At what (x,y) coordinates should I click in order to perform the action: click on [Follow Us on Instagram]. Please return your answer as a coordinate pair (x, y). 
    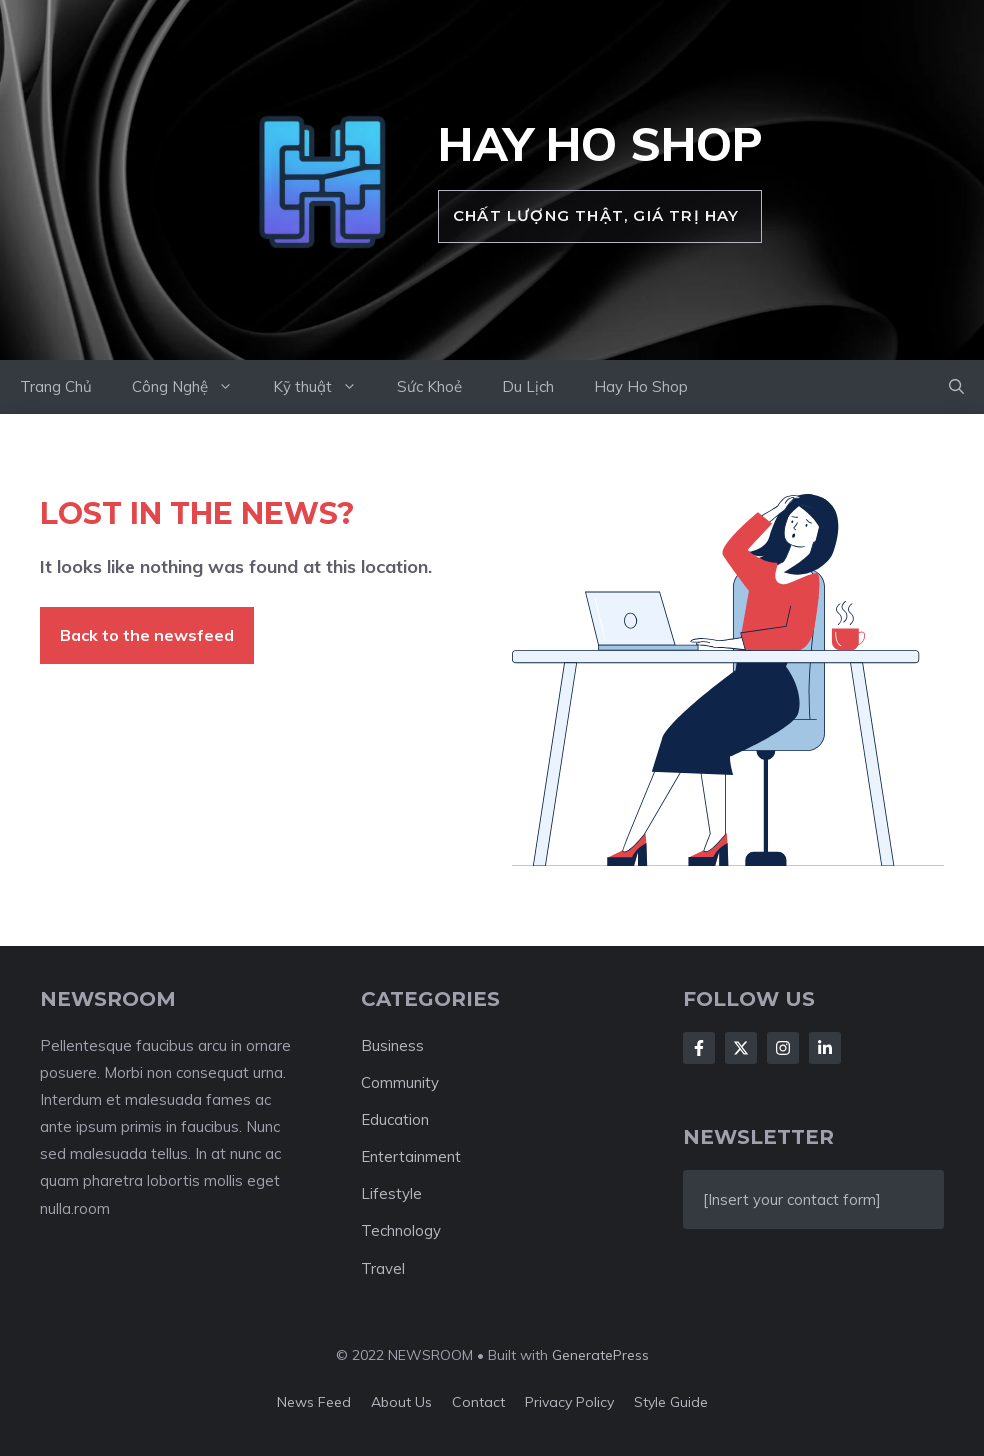
    Looking at the image, I should click on (783, 1048).